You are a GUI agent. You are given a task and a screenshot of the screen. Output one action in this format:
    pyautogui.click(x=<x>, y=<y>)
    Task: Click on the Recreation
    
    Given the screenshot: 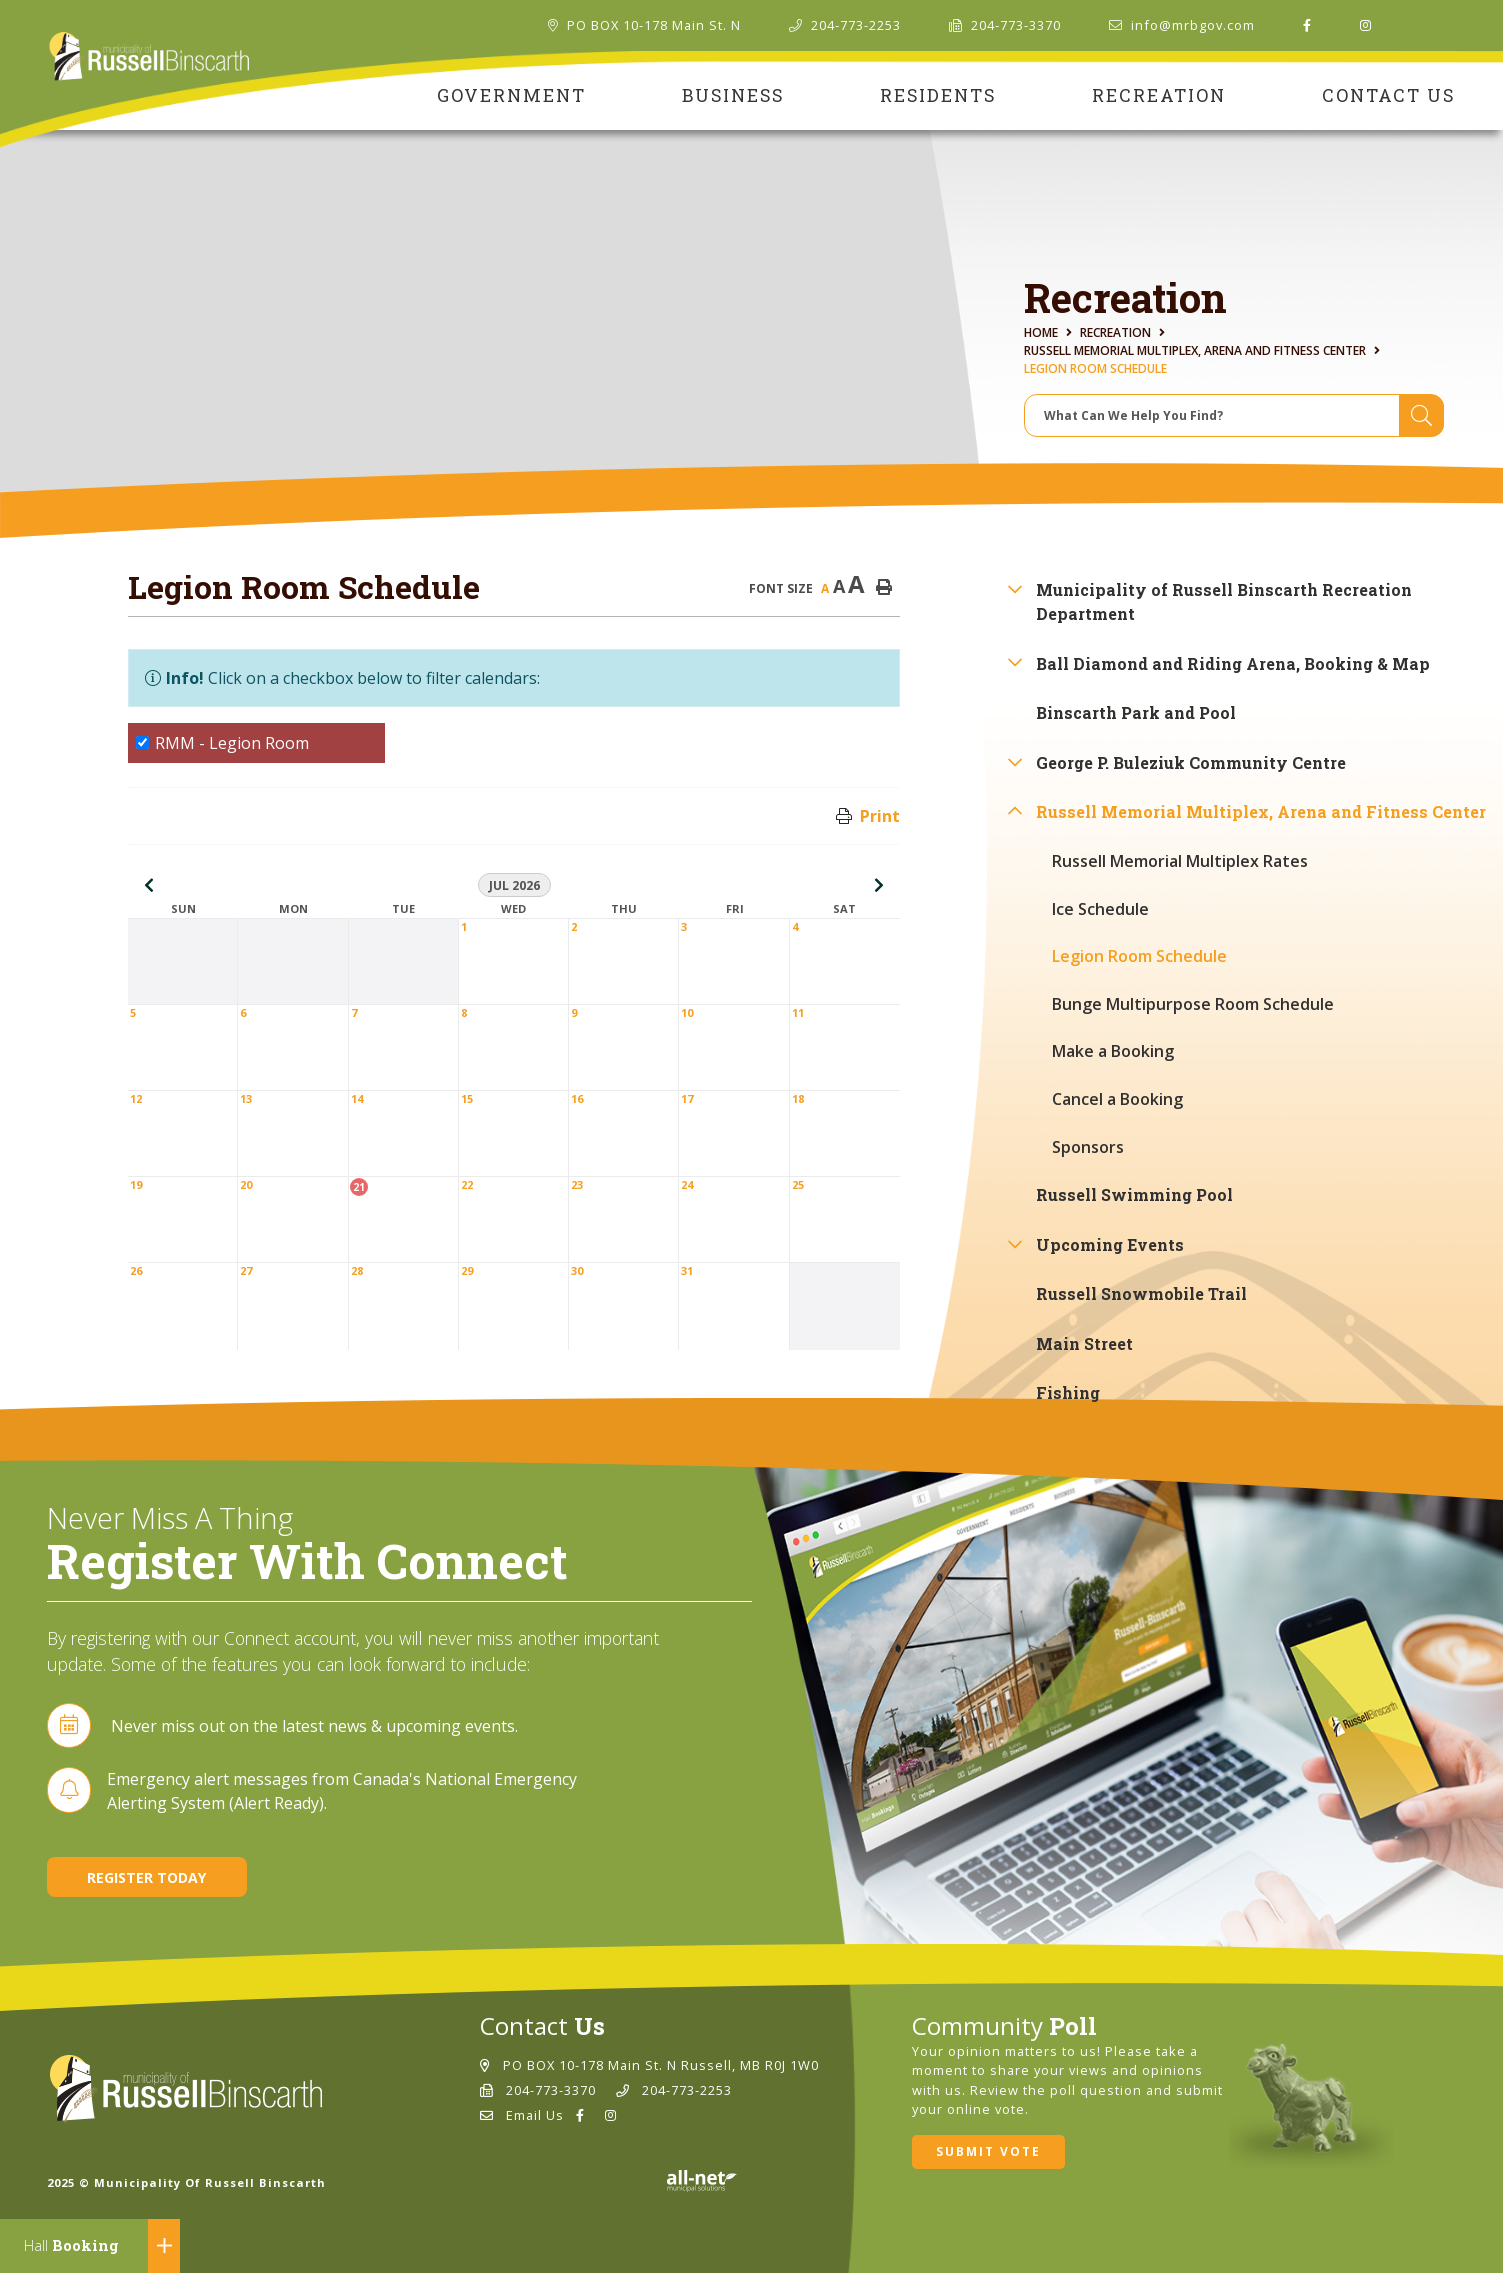 What is the action you would take?
    pyautogui.click(x=1115, y=332)
    